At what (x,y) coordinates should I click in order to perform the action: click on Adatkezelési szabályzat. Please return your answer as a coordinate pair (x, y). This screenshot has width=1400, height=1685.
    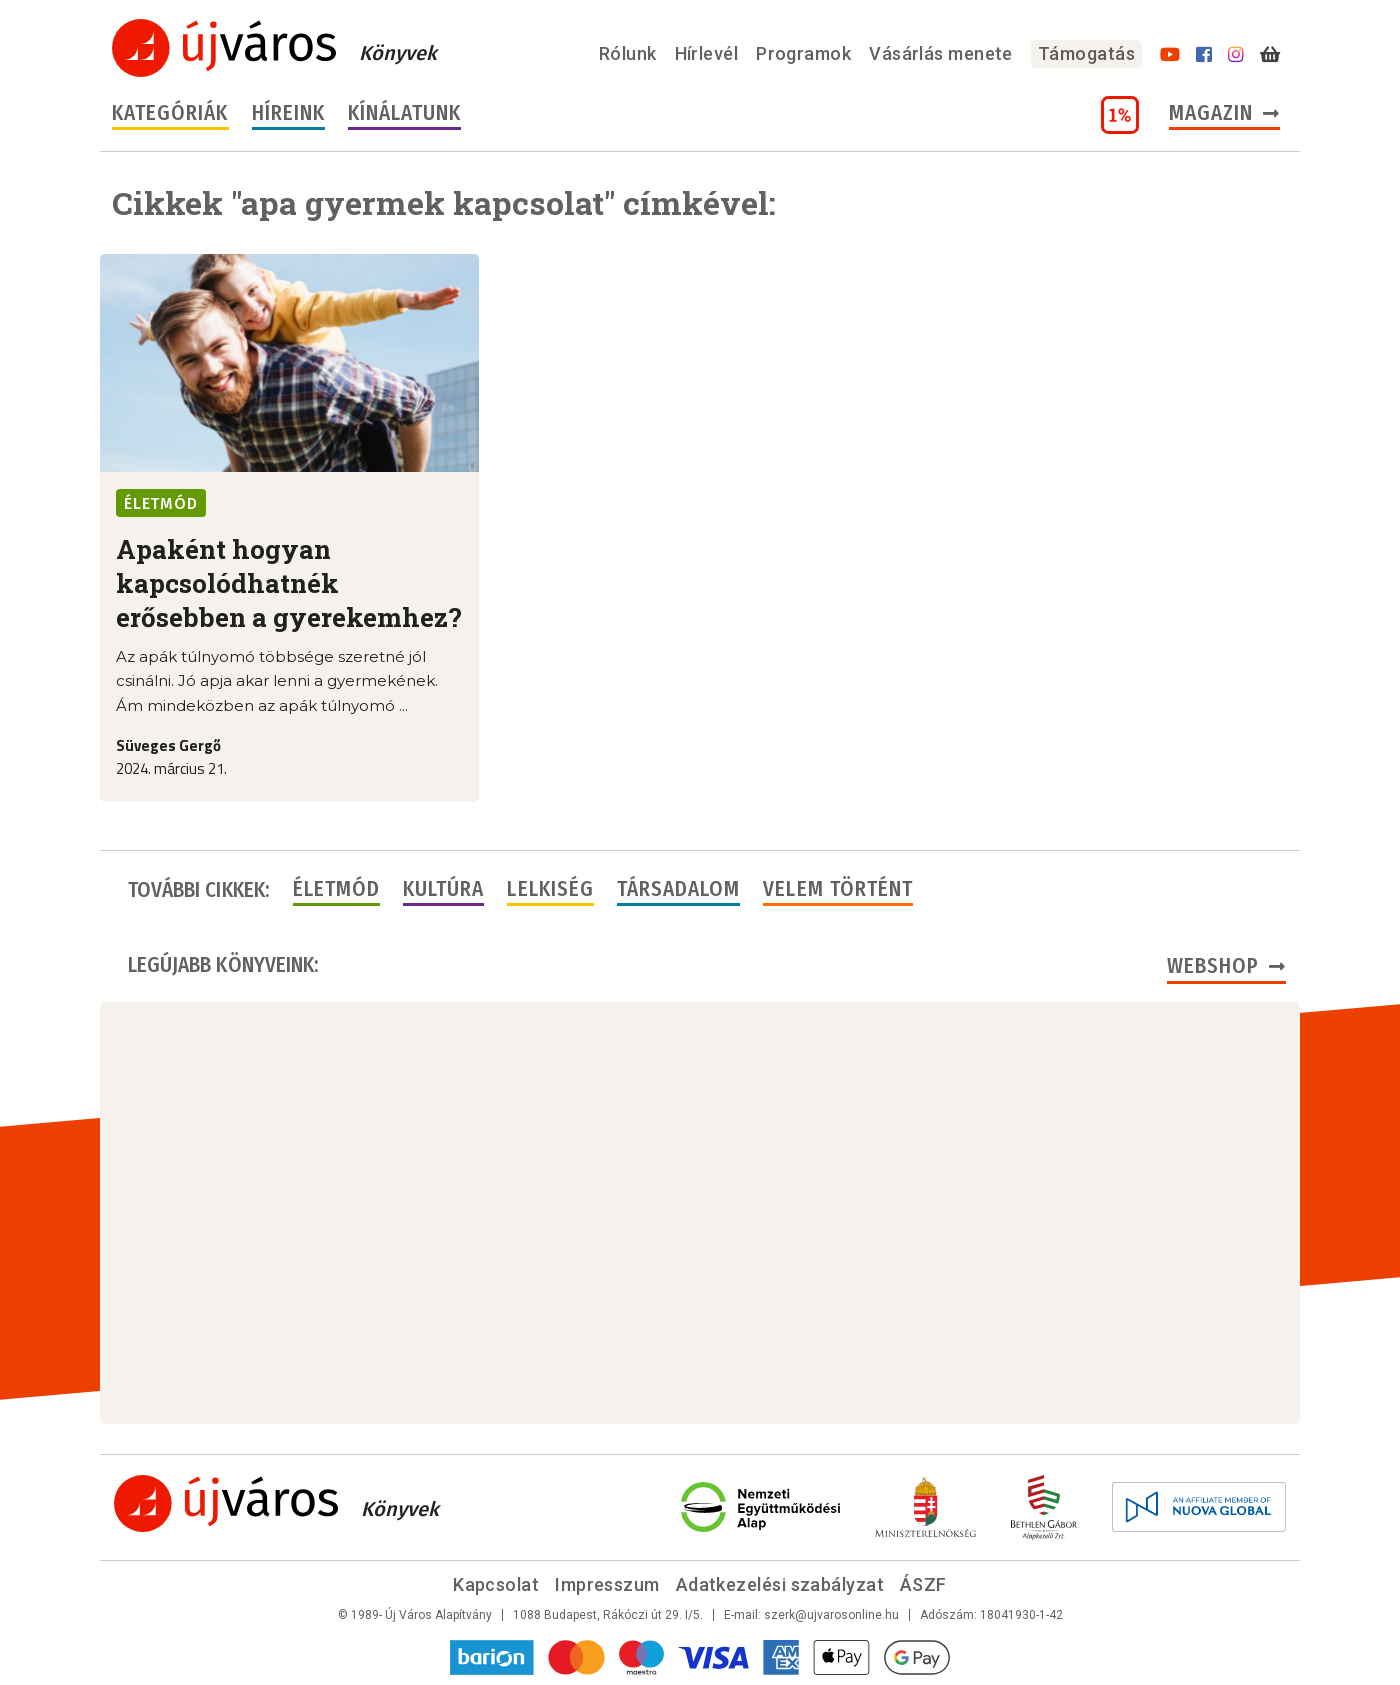
    Looking at the image, I should click on (780, 1584).